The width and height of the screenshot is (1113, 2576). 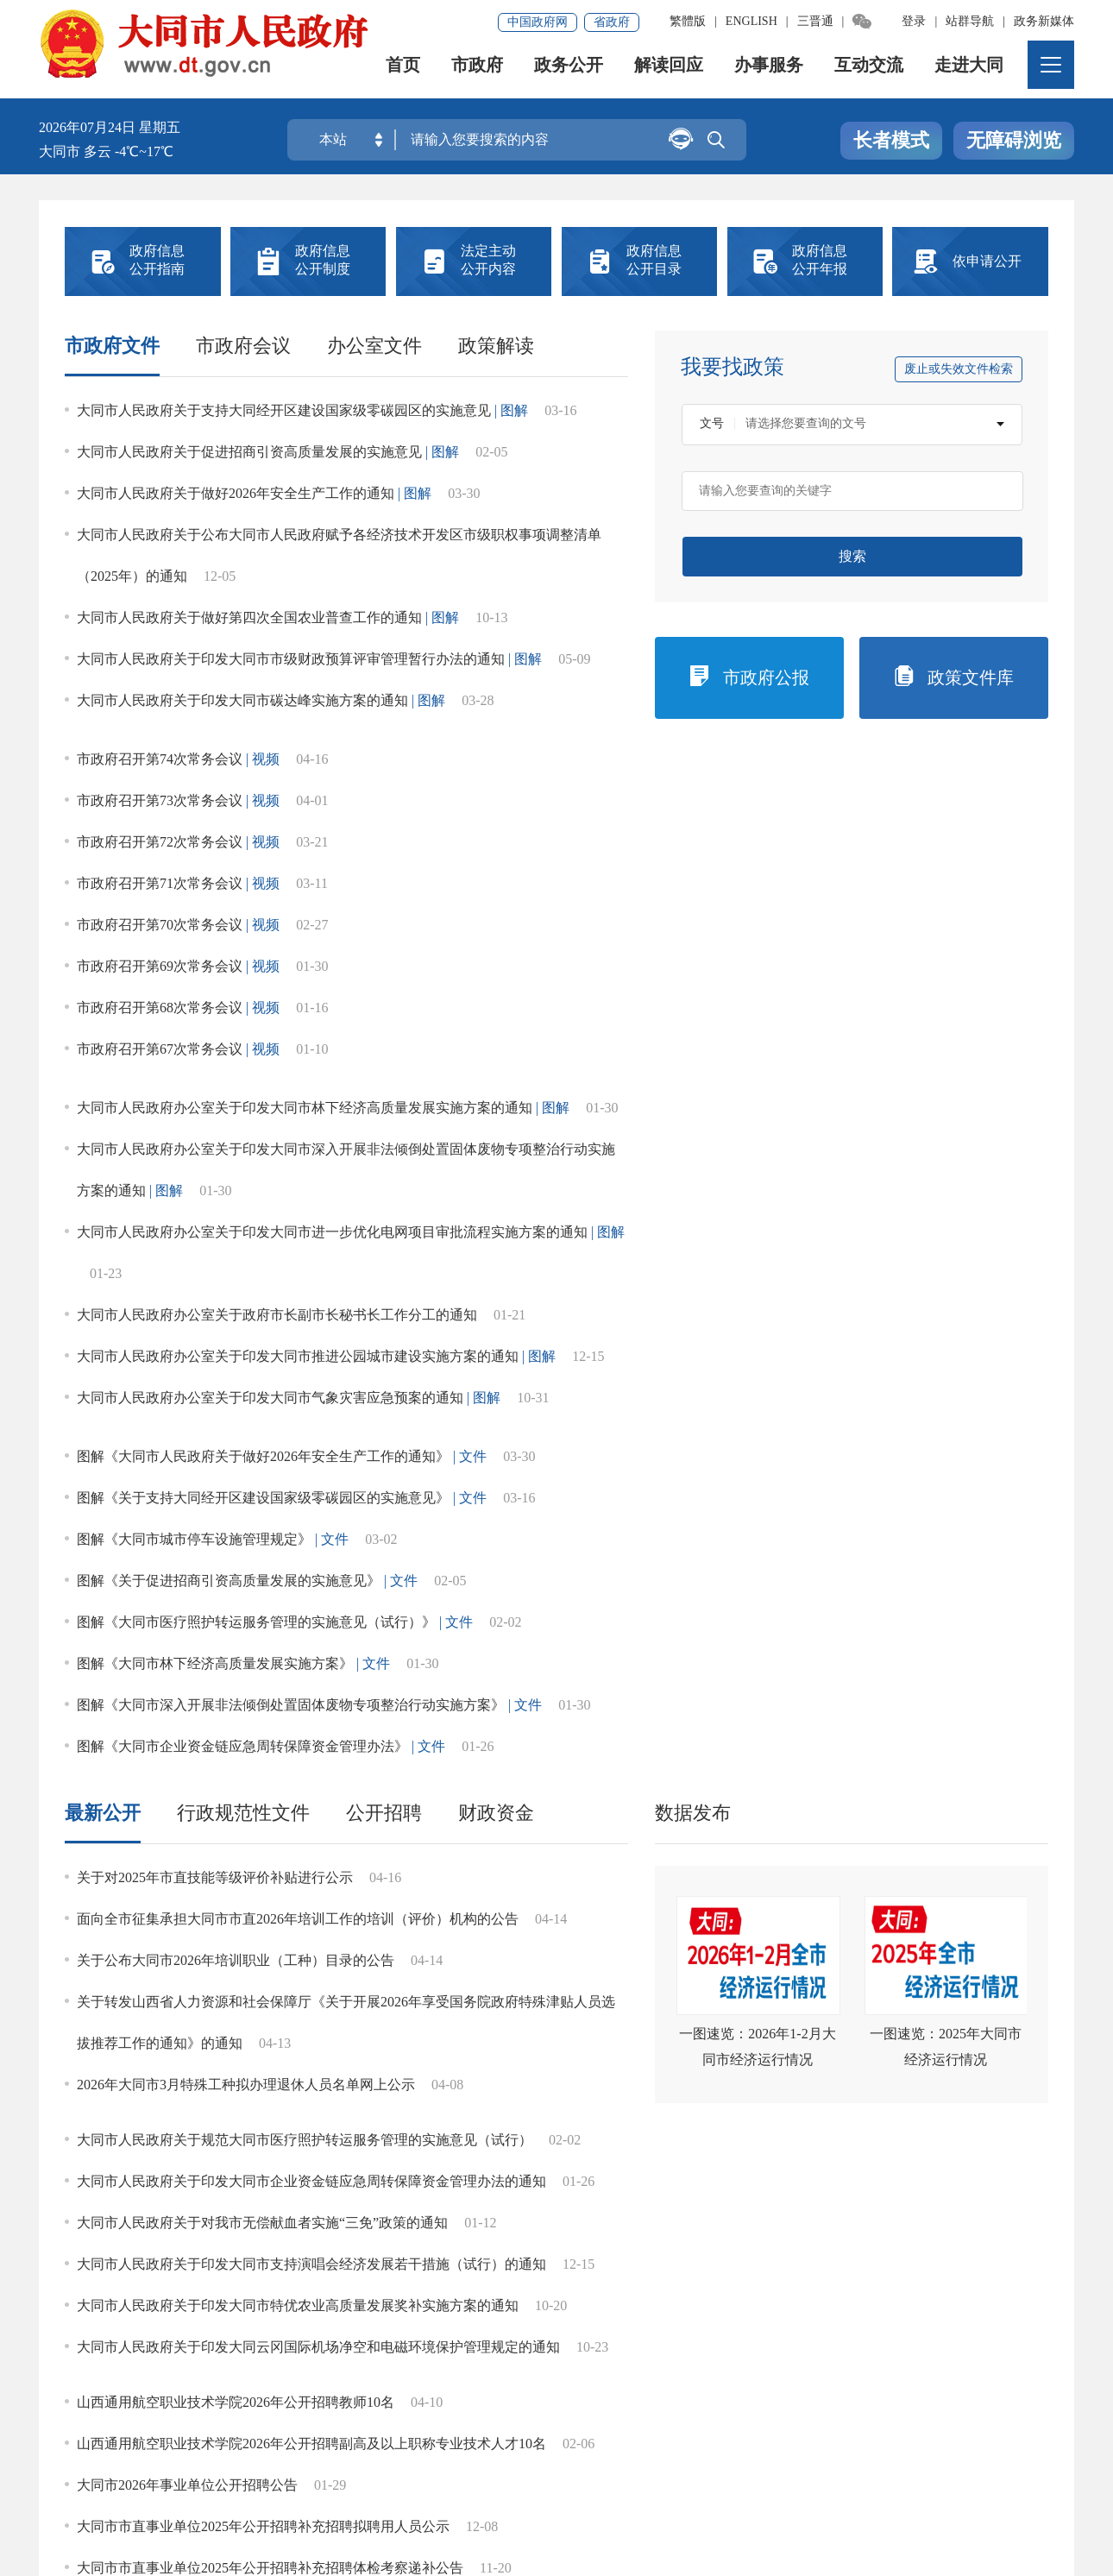 I want to click on 市政府会议, so click(x=243, y=345).